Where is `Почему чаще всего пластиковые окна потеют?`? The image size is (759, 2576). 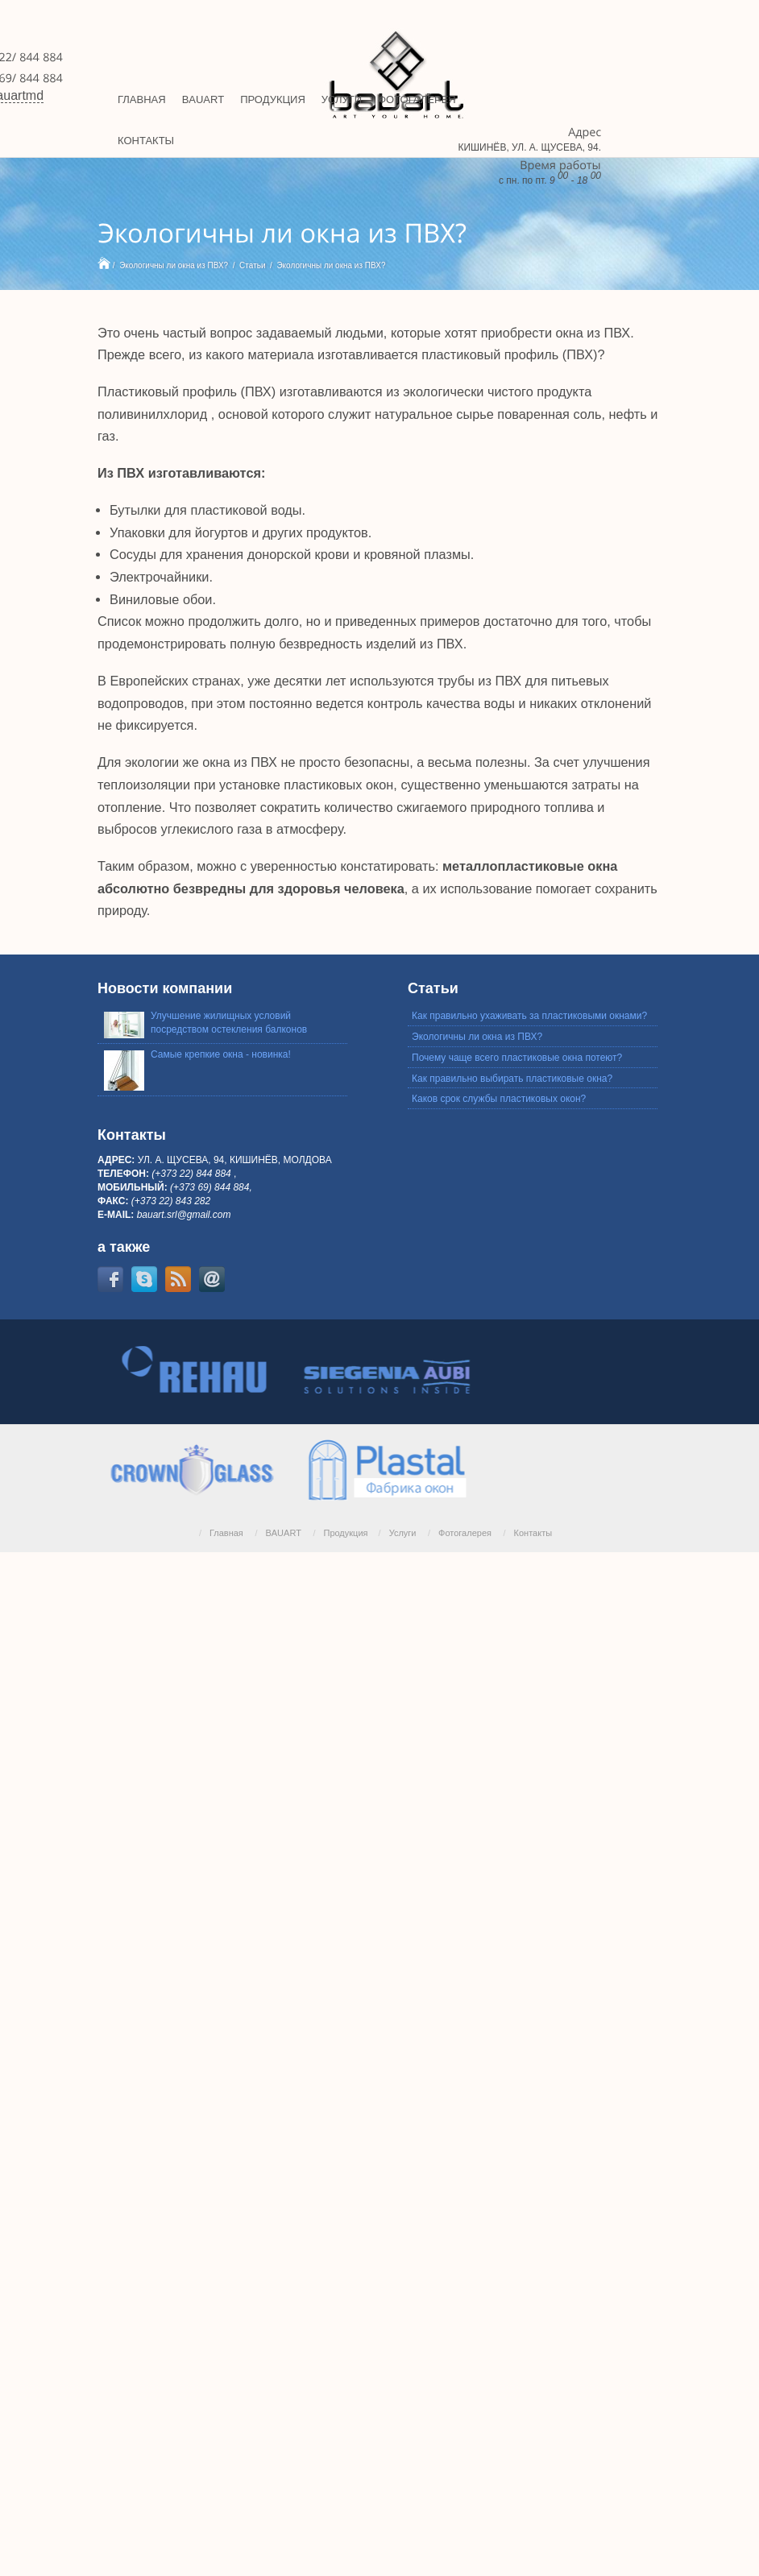
Почему чаще всего пластиковые окна потеют? is located at coordinates (517, 1057).